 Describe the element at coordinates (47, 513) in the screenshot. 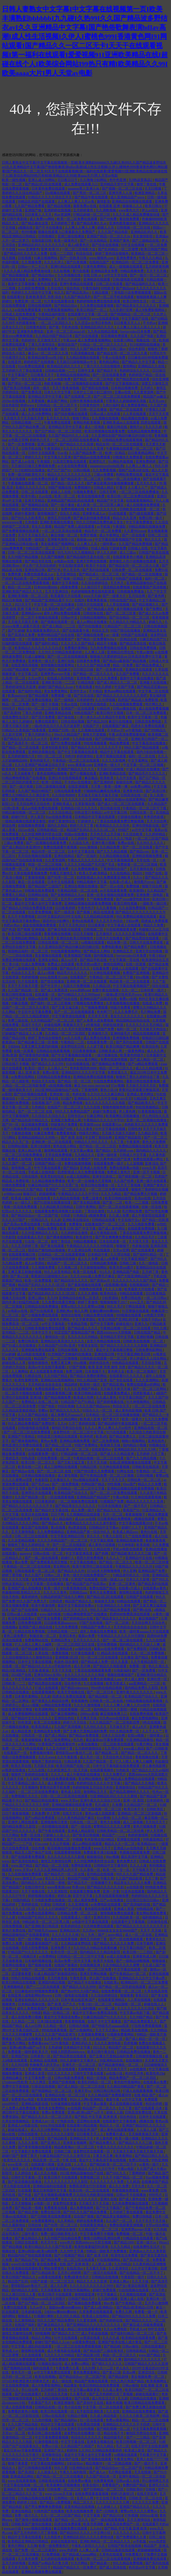

I see `激情视频国产` at that location.